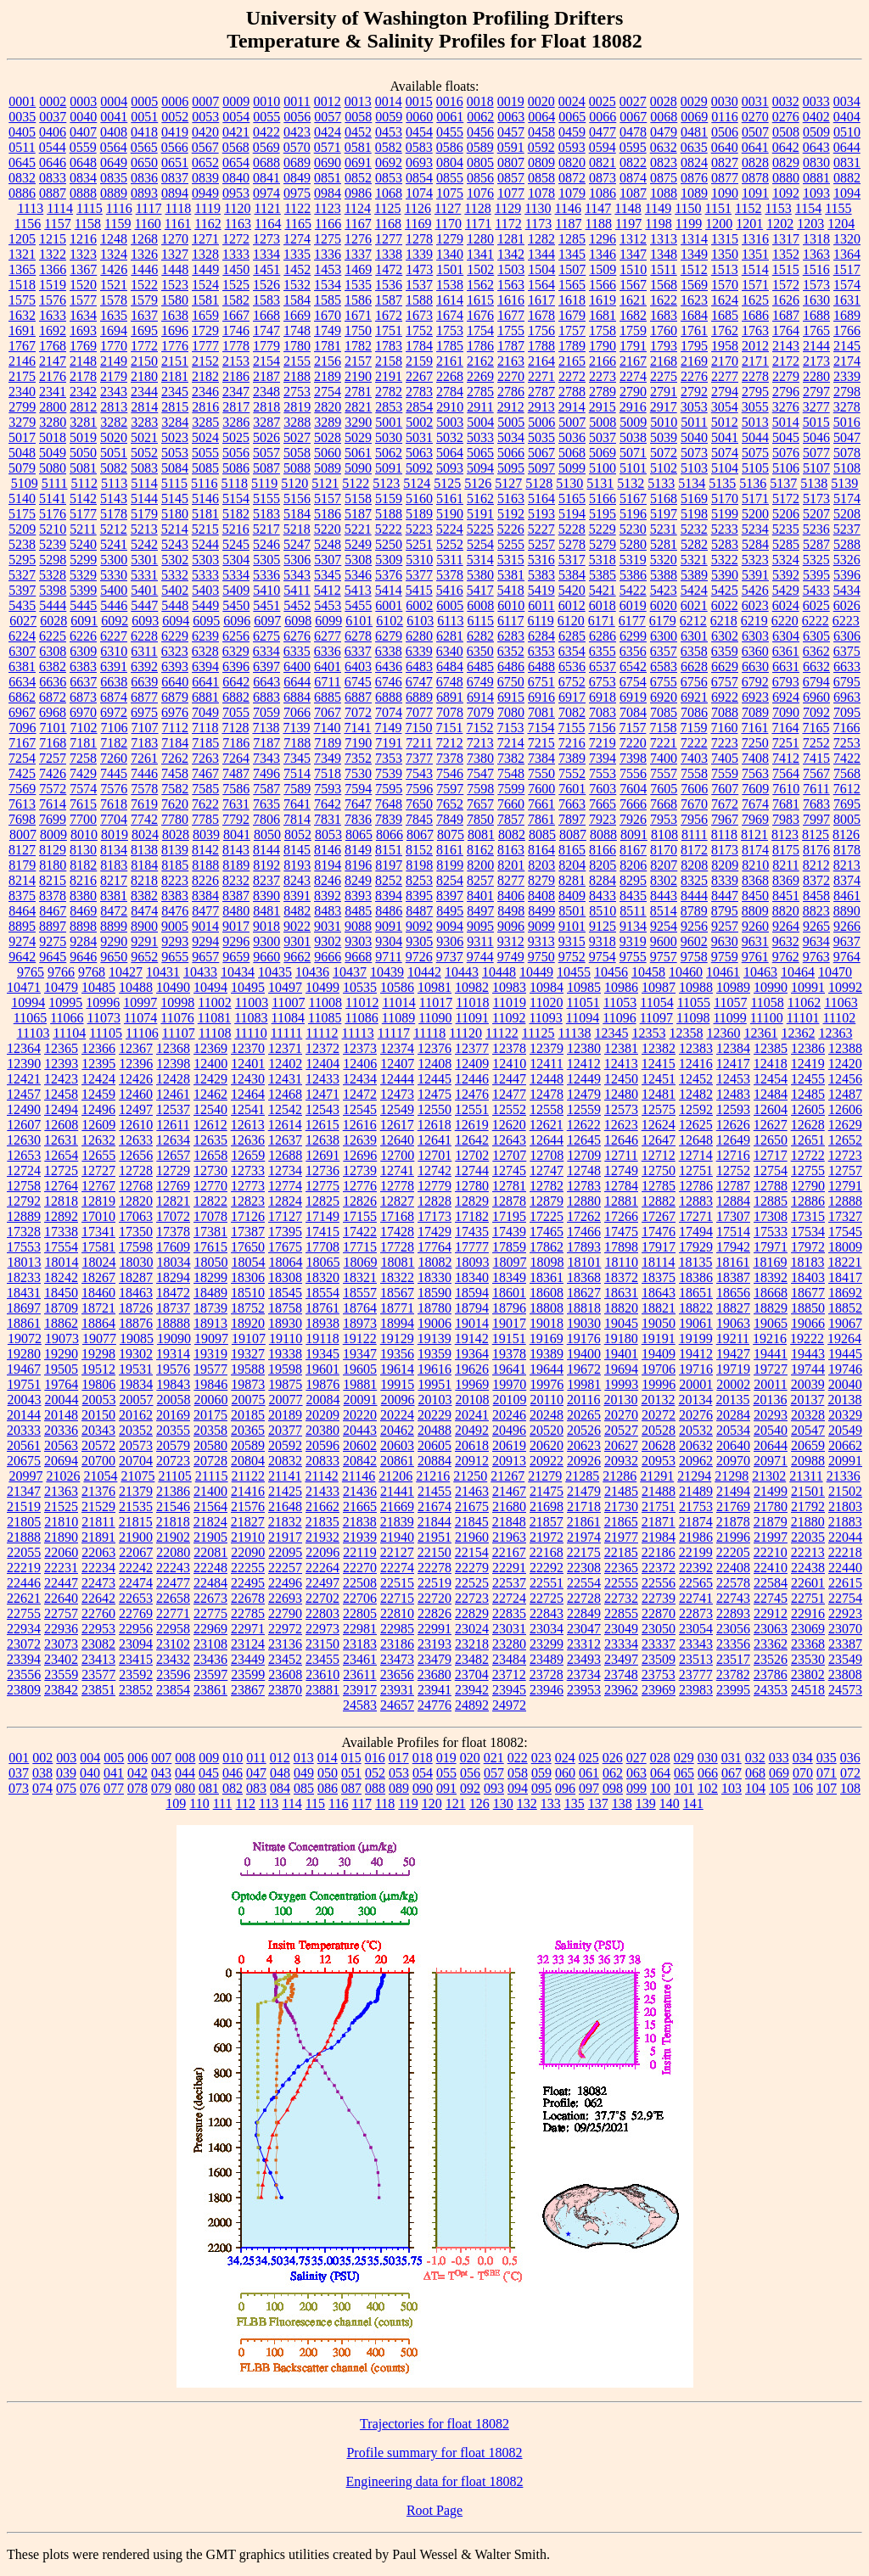 The width and height of the screenshot is (869, 2576). I want to click on 19843, so click(173, 1384).